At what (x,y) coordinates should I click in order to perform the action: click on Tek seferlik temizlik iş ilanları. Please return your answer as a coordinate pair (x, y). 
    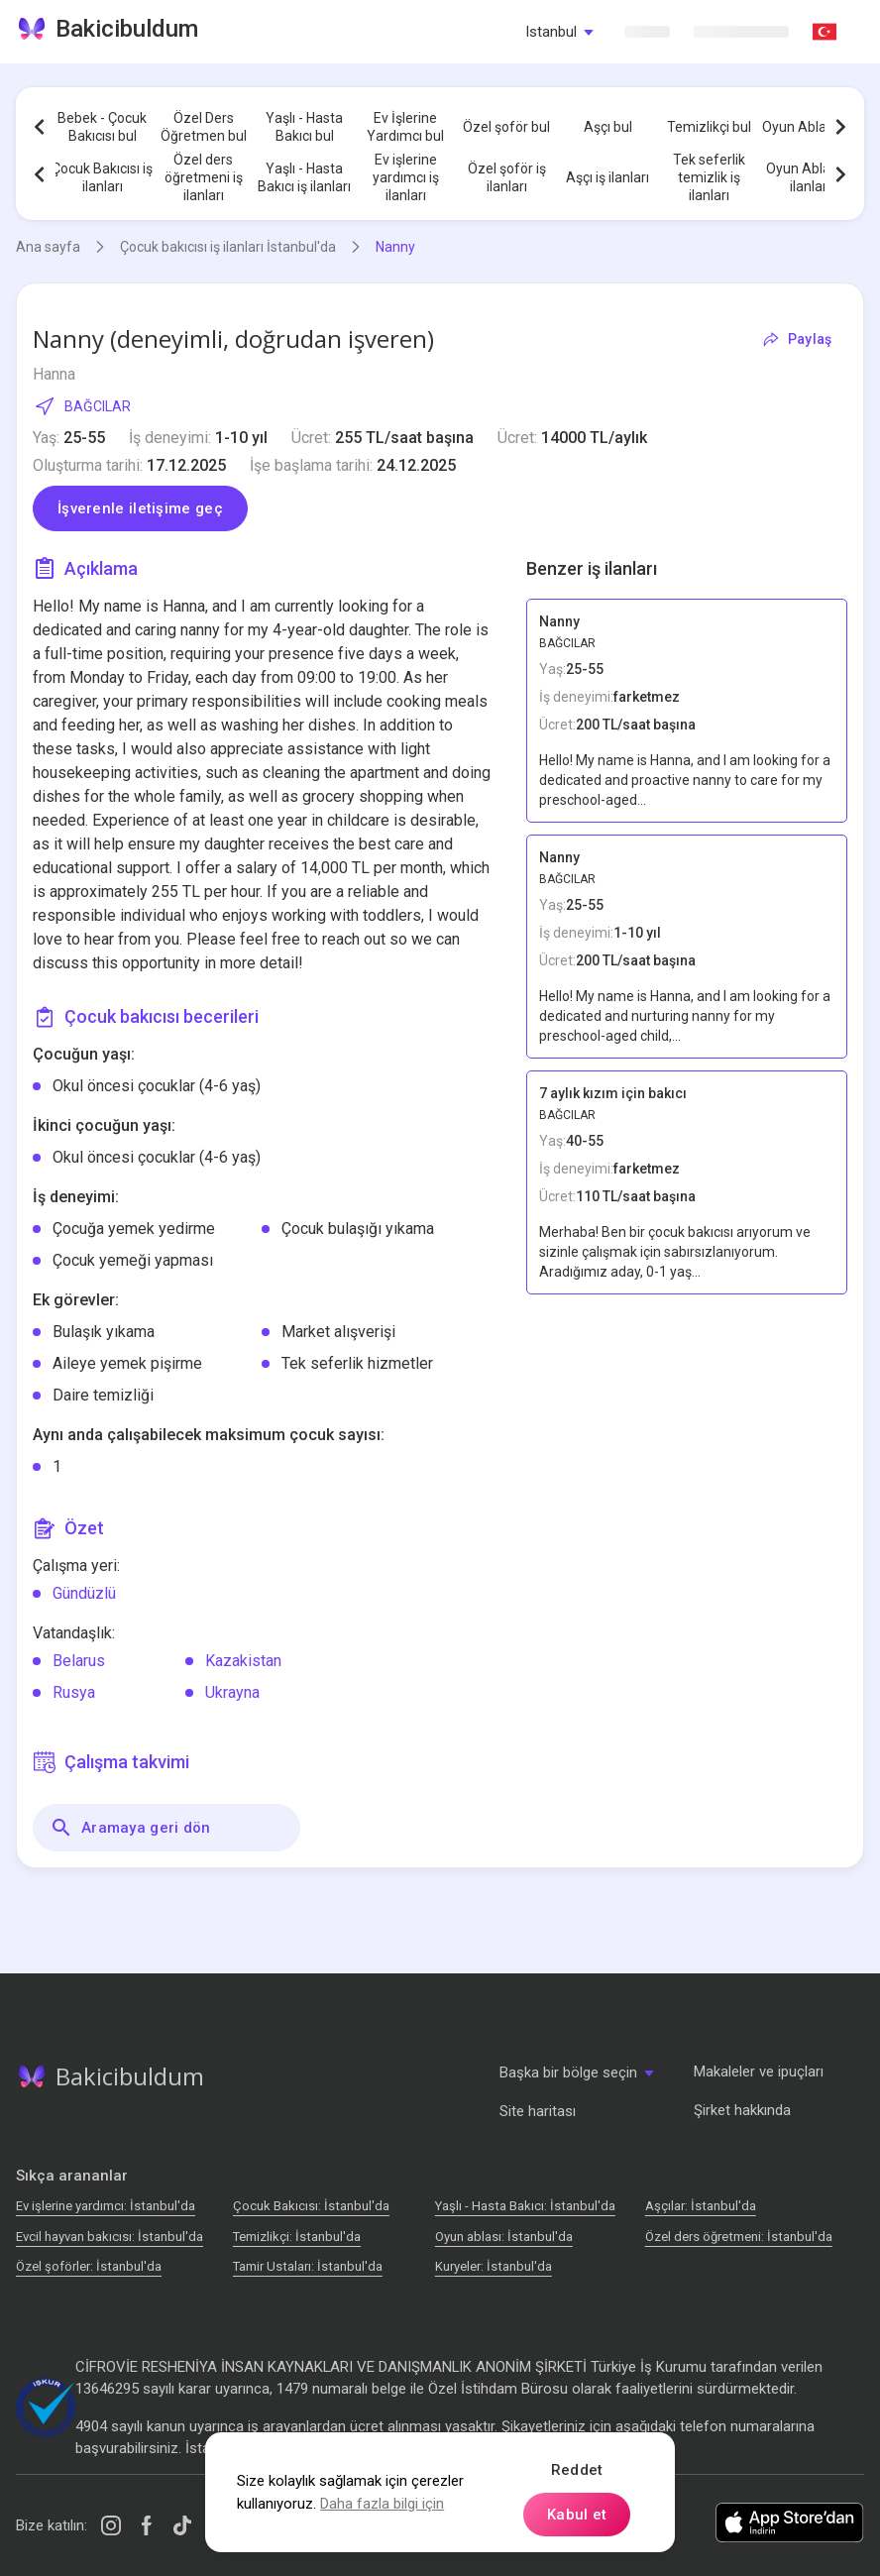
    Looking at the image, I should click on (709, 177).